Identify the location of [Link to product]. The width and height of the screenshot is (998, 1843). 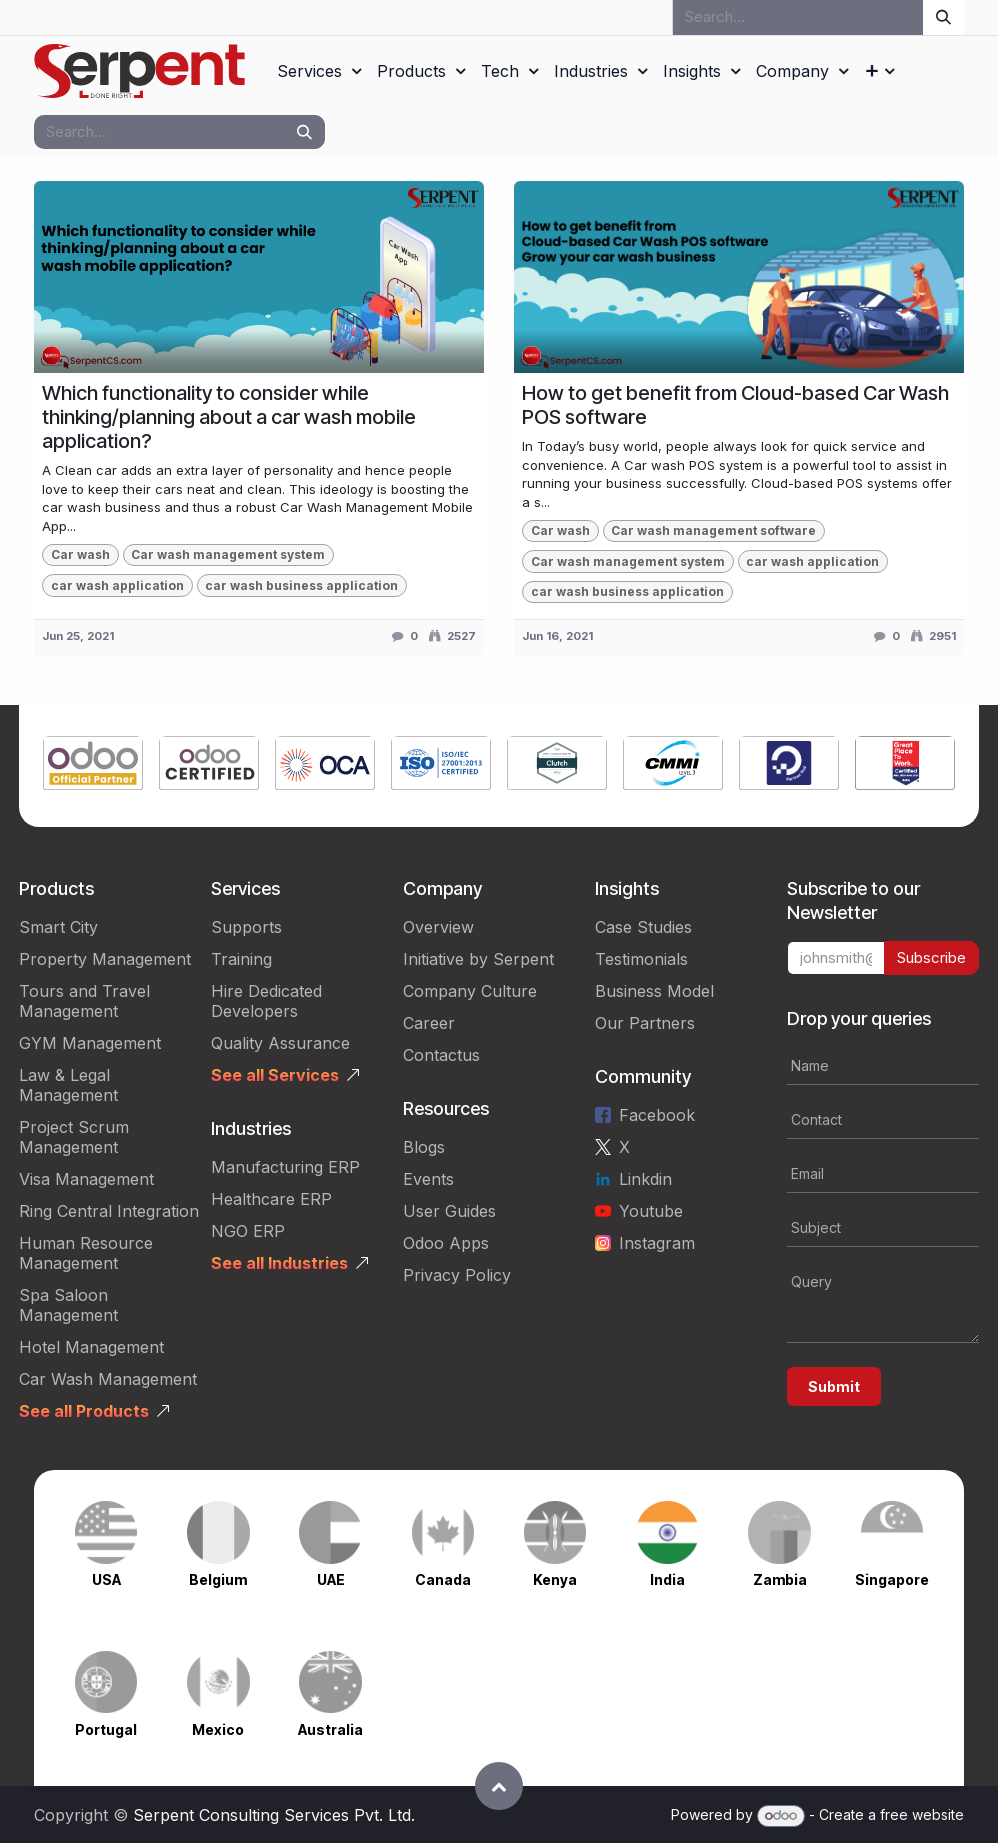
(93, 766).